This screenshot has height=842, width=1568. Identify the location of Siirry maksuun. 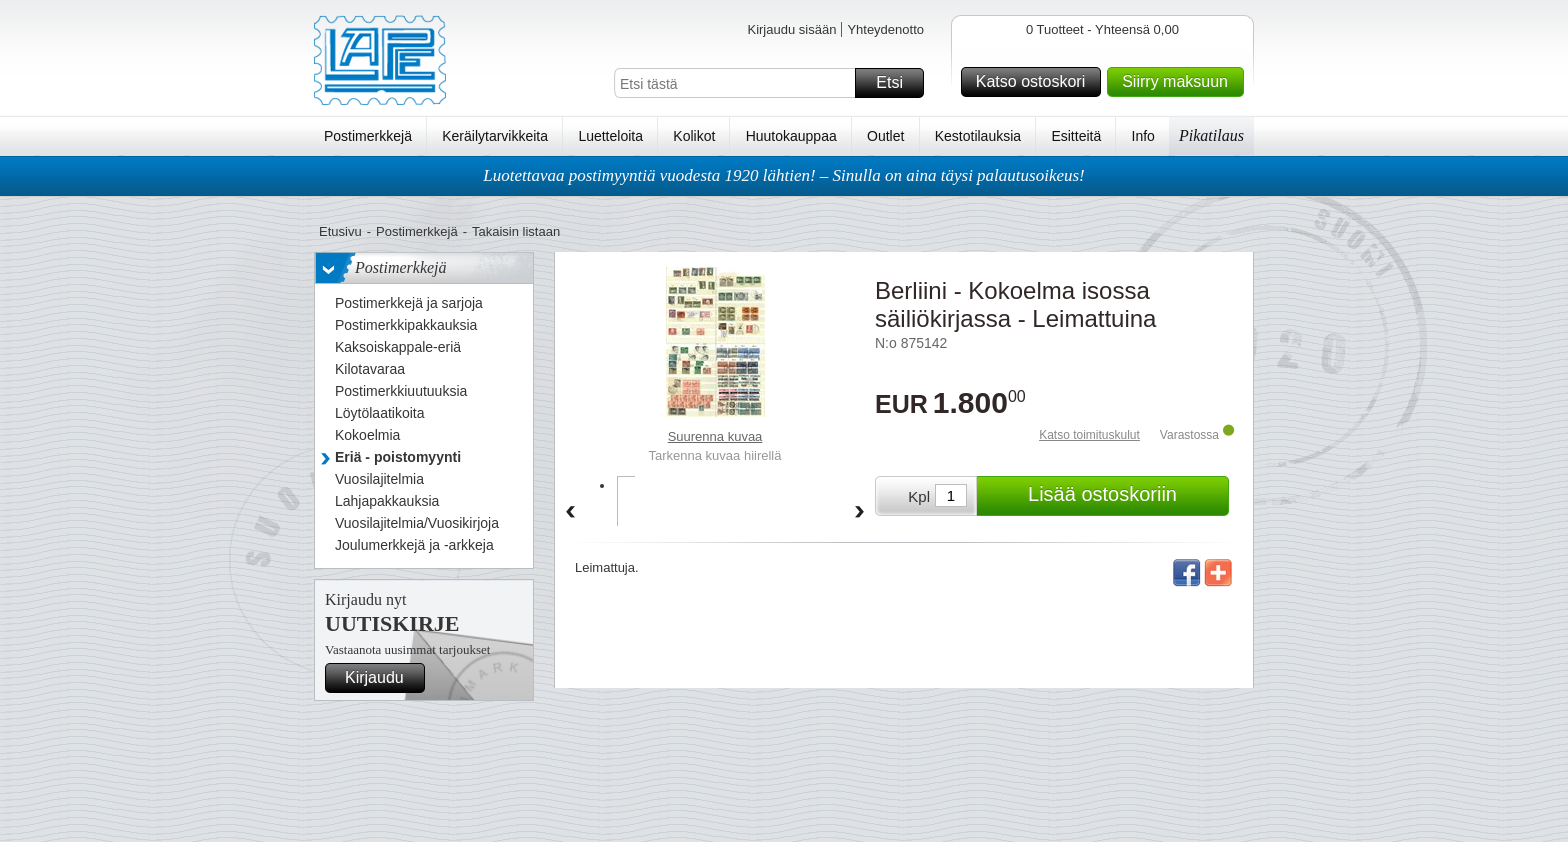
(1180, 82).